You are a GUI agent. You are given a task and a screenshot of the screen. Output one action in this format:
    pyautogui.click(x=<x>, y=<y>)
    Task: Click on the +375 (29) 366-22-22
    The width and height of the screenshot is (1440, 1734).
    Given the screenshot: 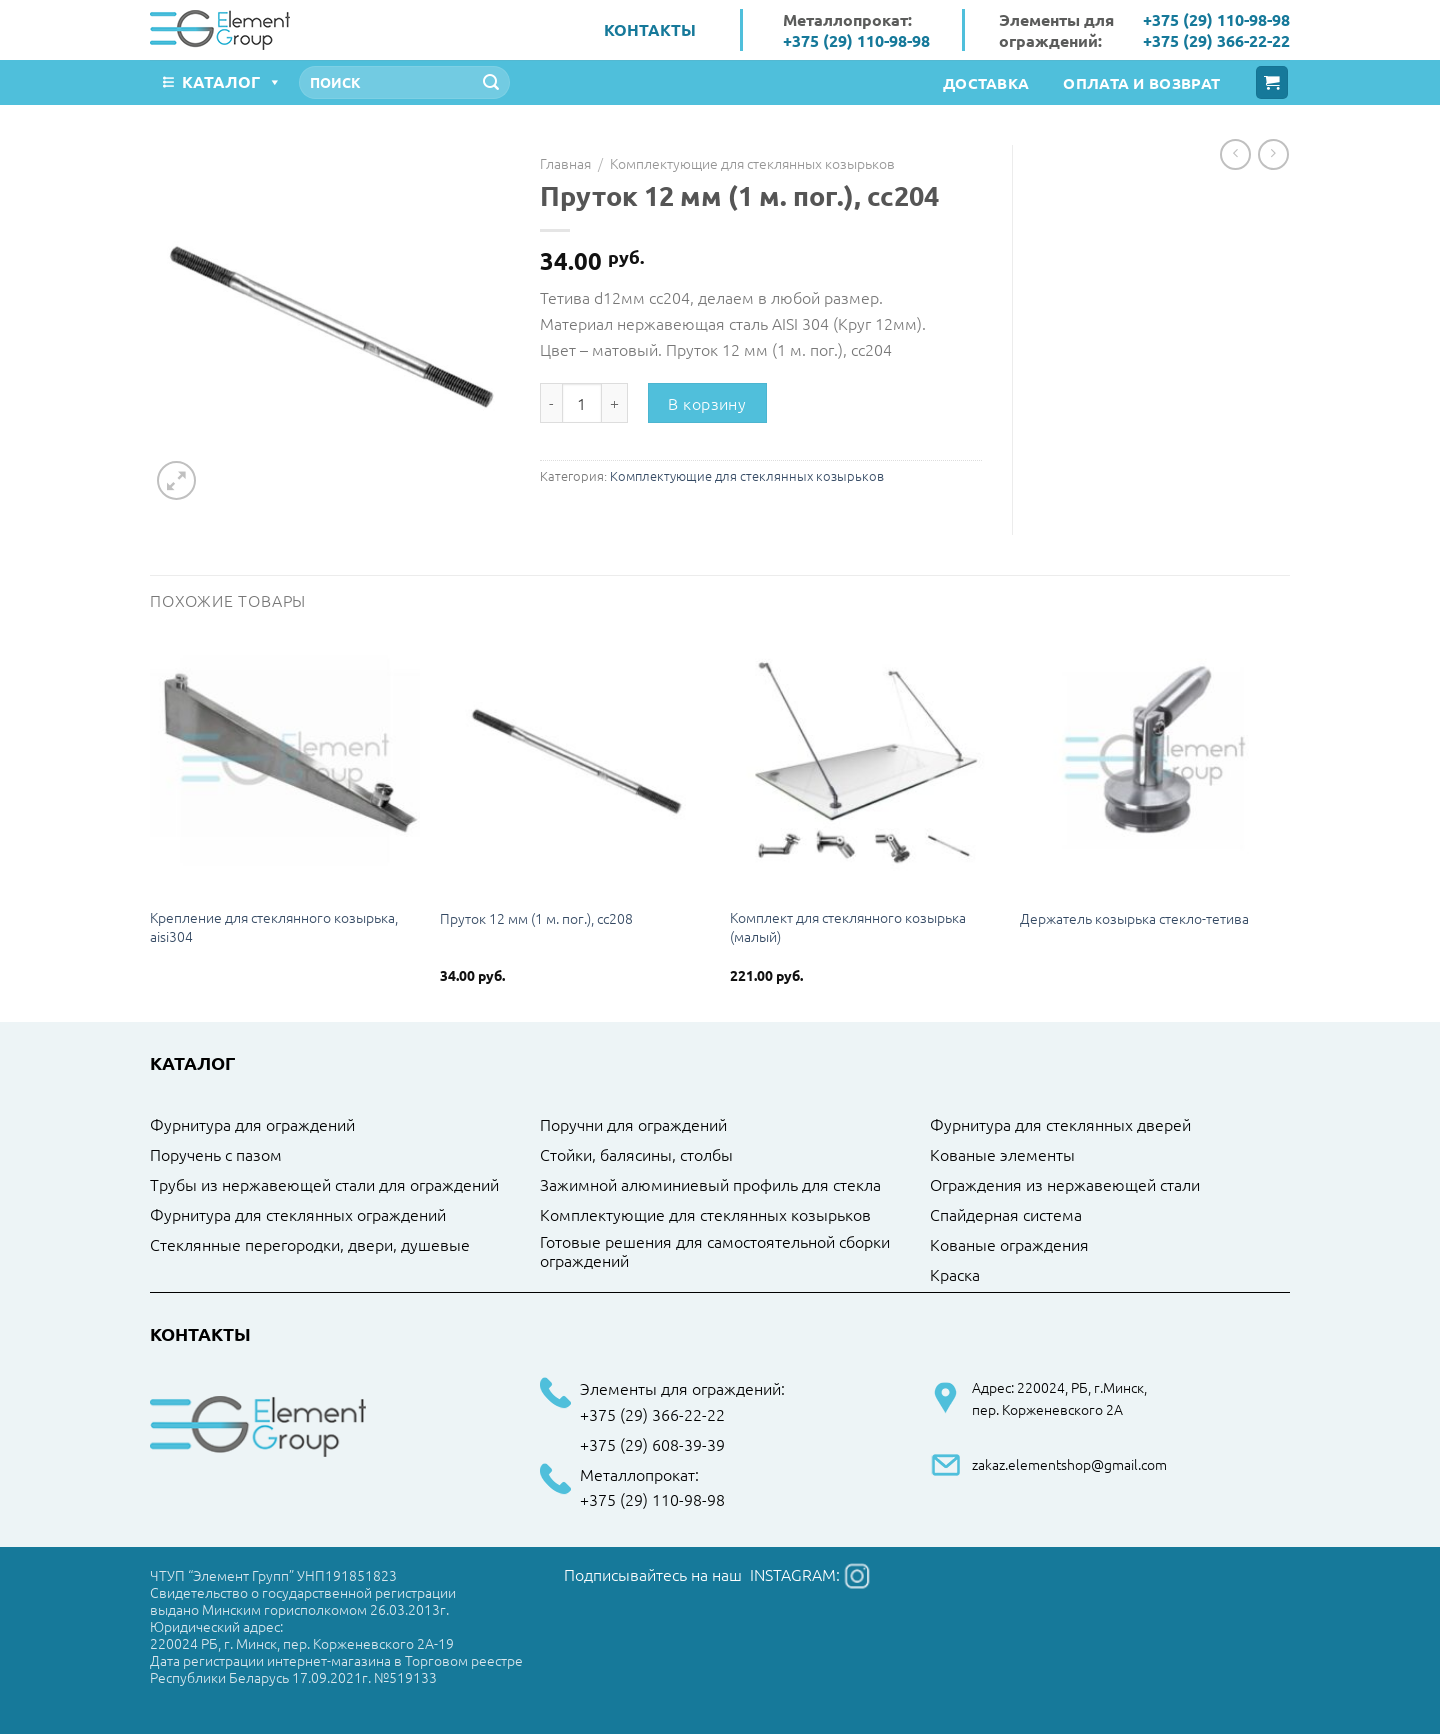 What is the action you would take?
    pyautogui.click(x=1216, y=40)
    